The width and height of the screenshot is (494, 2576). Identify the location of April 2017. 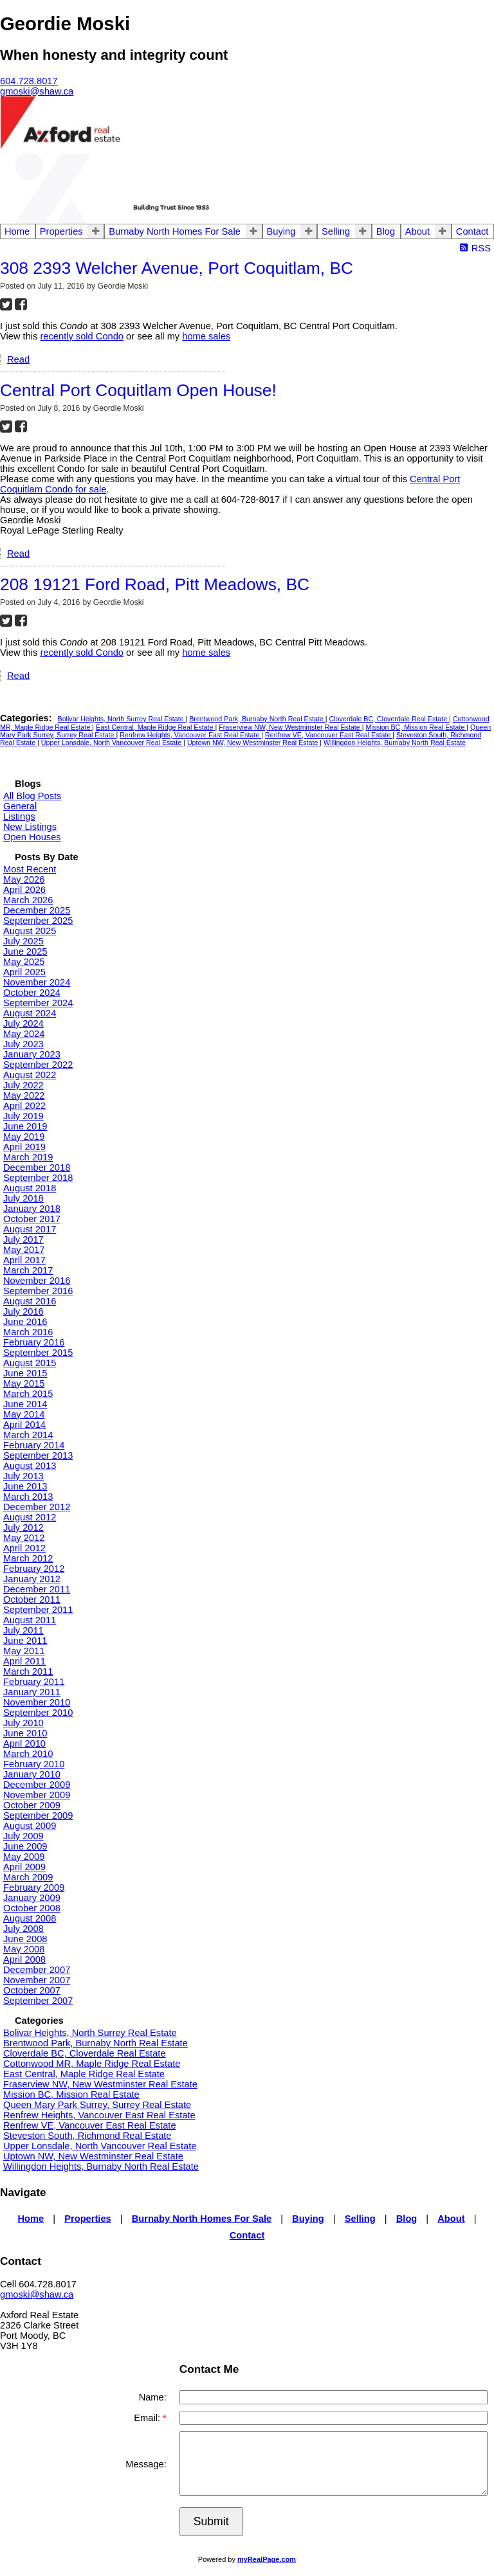
(24, 1260).